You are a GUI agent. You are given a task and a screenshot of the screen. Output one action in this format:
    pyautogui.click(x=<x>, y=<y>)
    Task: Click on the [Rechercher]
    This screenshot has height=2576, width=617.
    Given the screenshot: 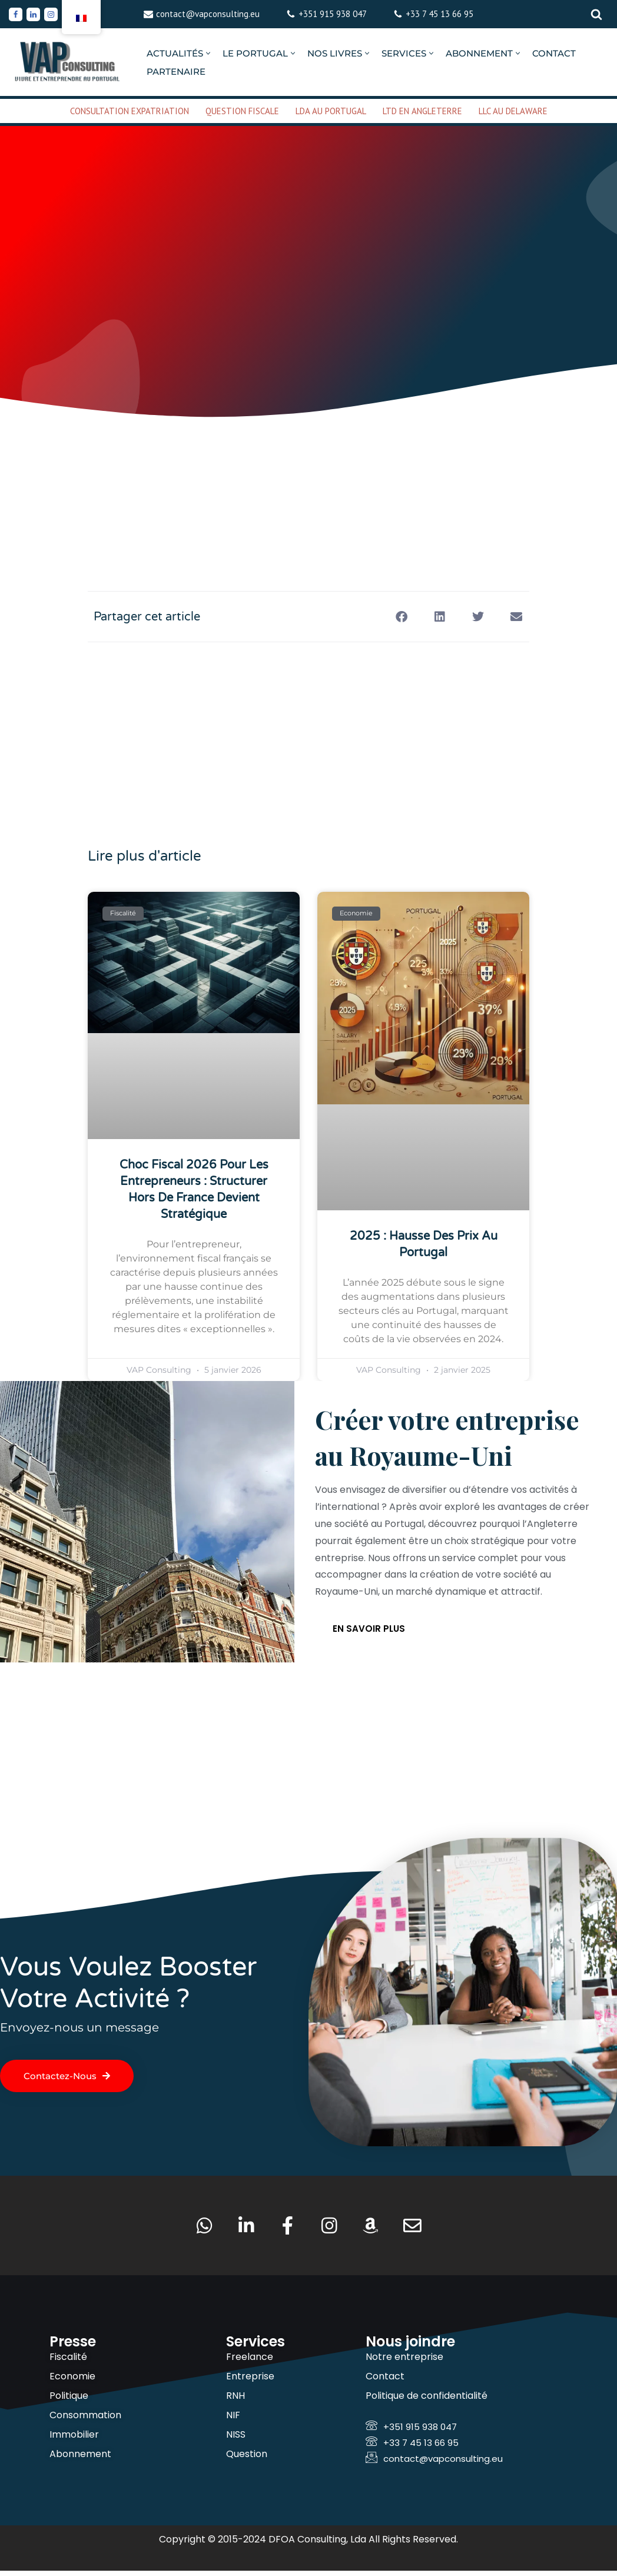 What is the action you would take?
    pyautogui.click(x=596, y=14)
    